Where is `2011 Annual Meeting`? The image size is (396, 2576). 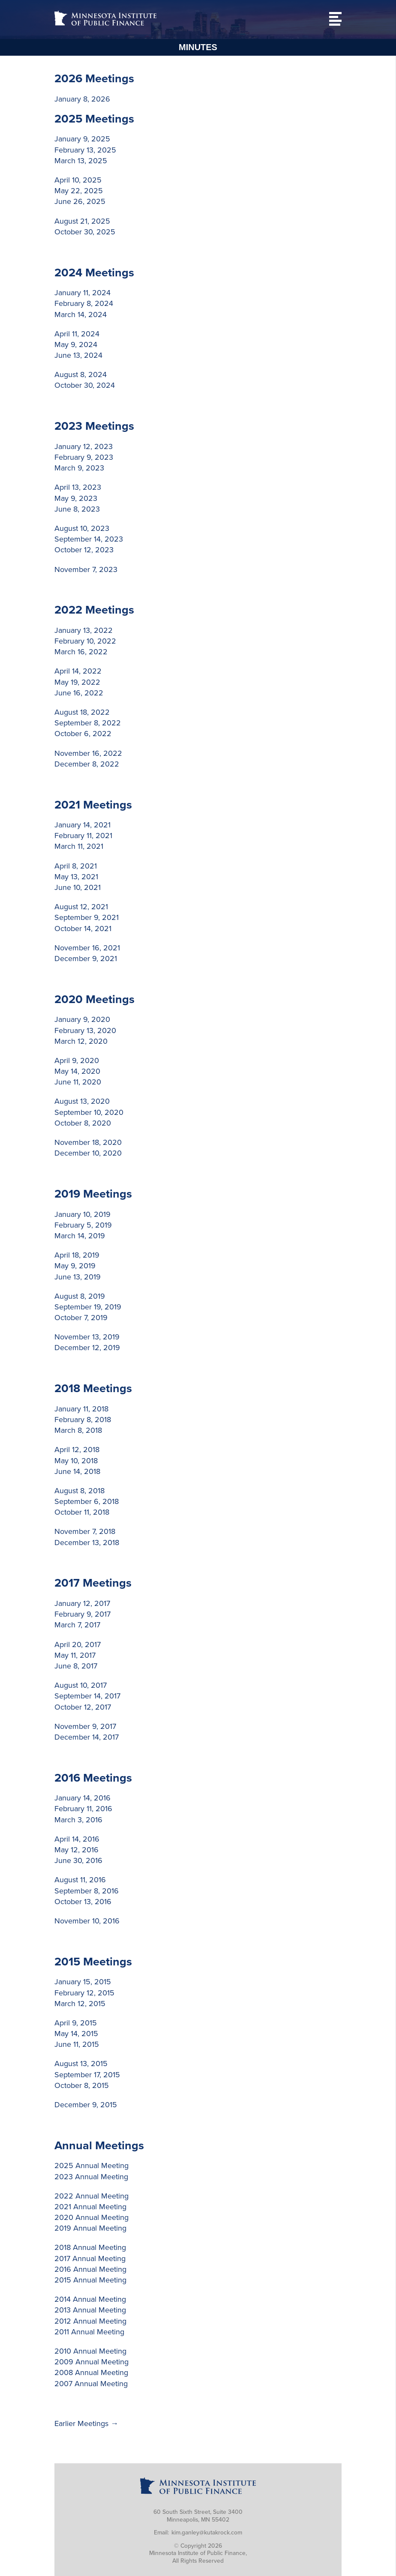 2011 Annual Meeting is located at coordinates (89, 2331).